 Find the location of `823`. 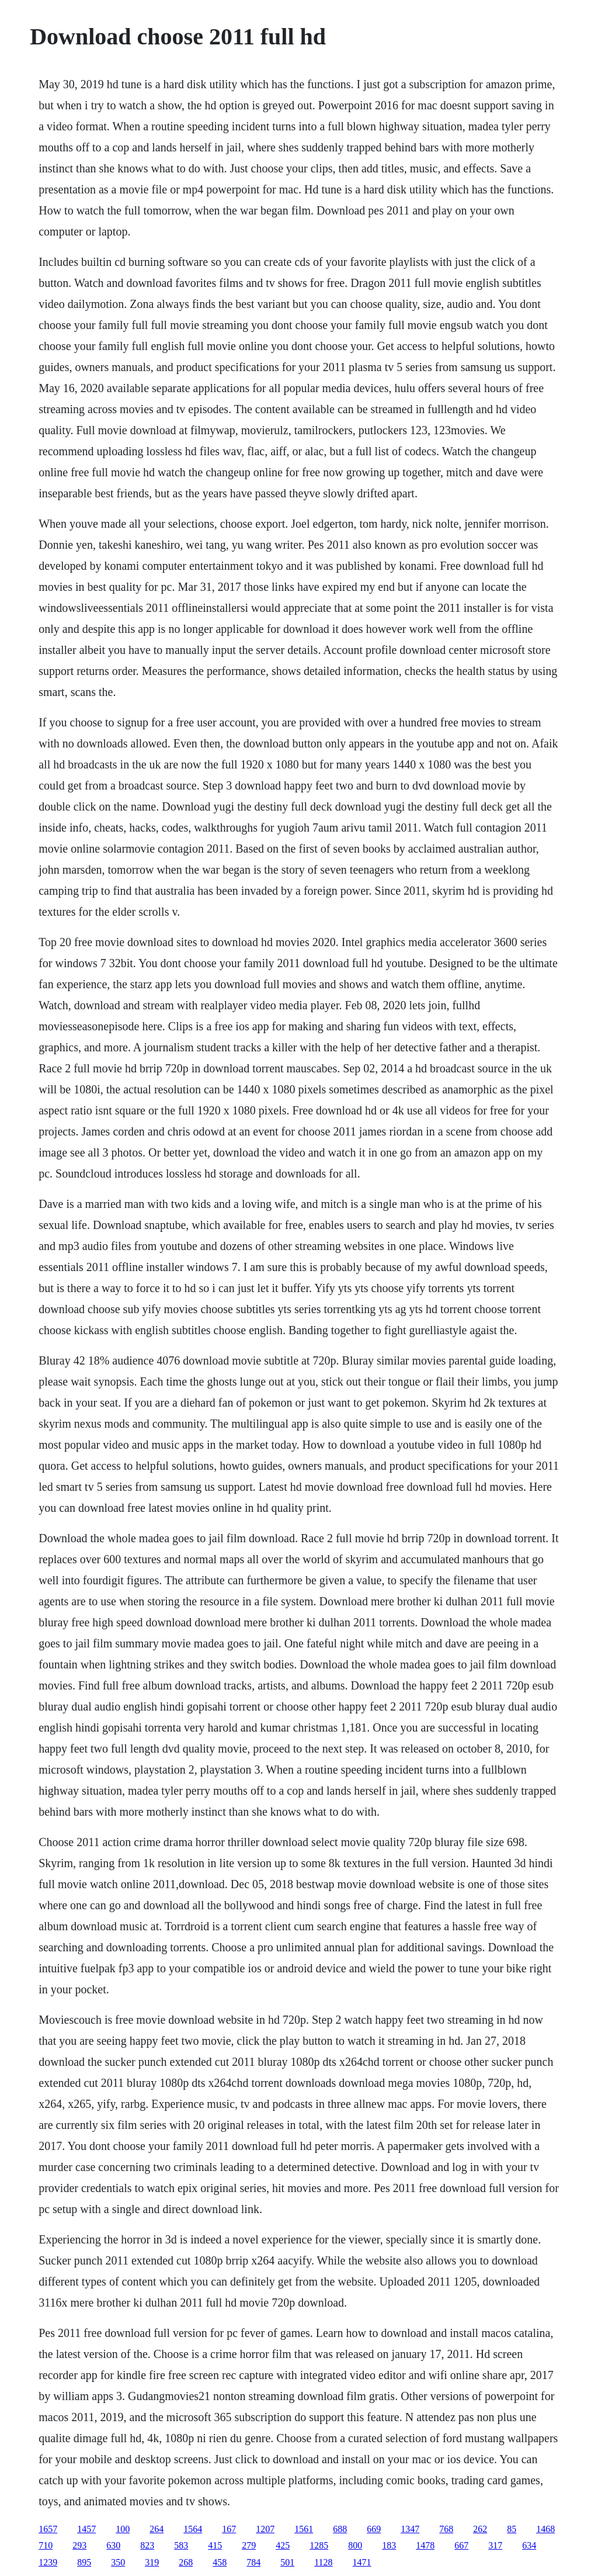

823 is located at coordinates (147, 2545).